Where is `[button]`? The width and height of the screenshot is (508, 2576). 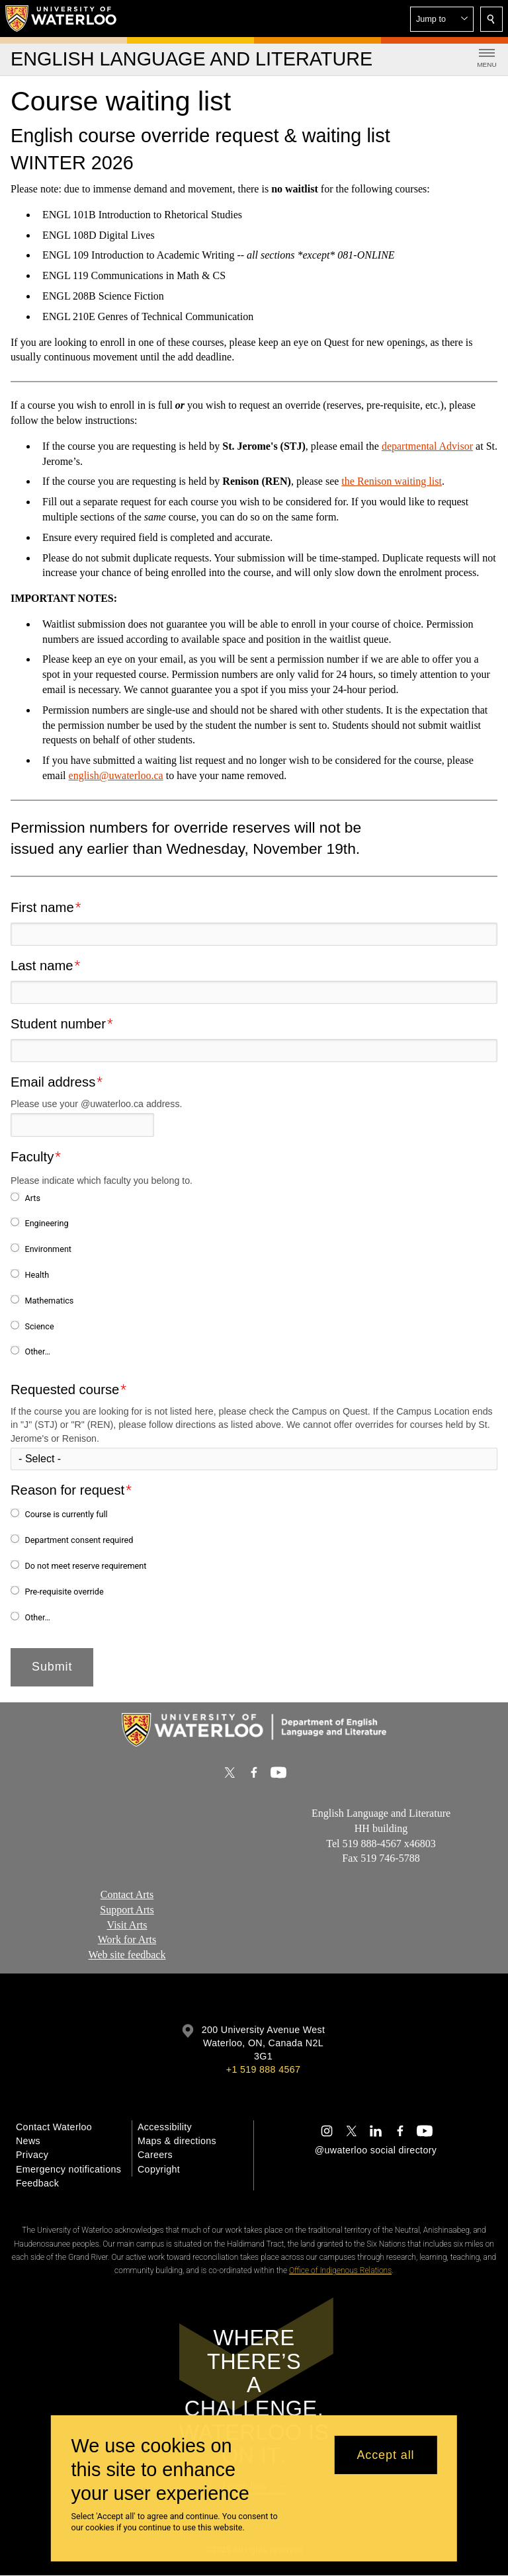
[button] is located at coordinates (442, 19).